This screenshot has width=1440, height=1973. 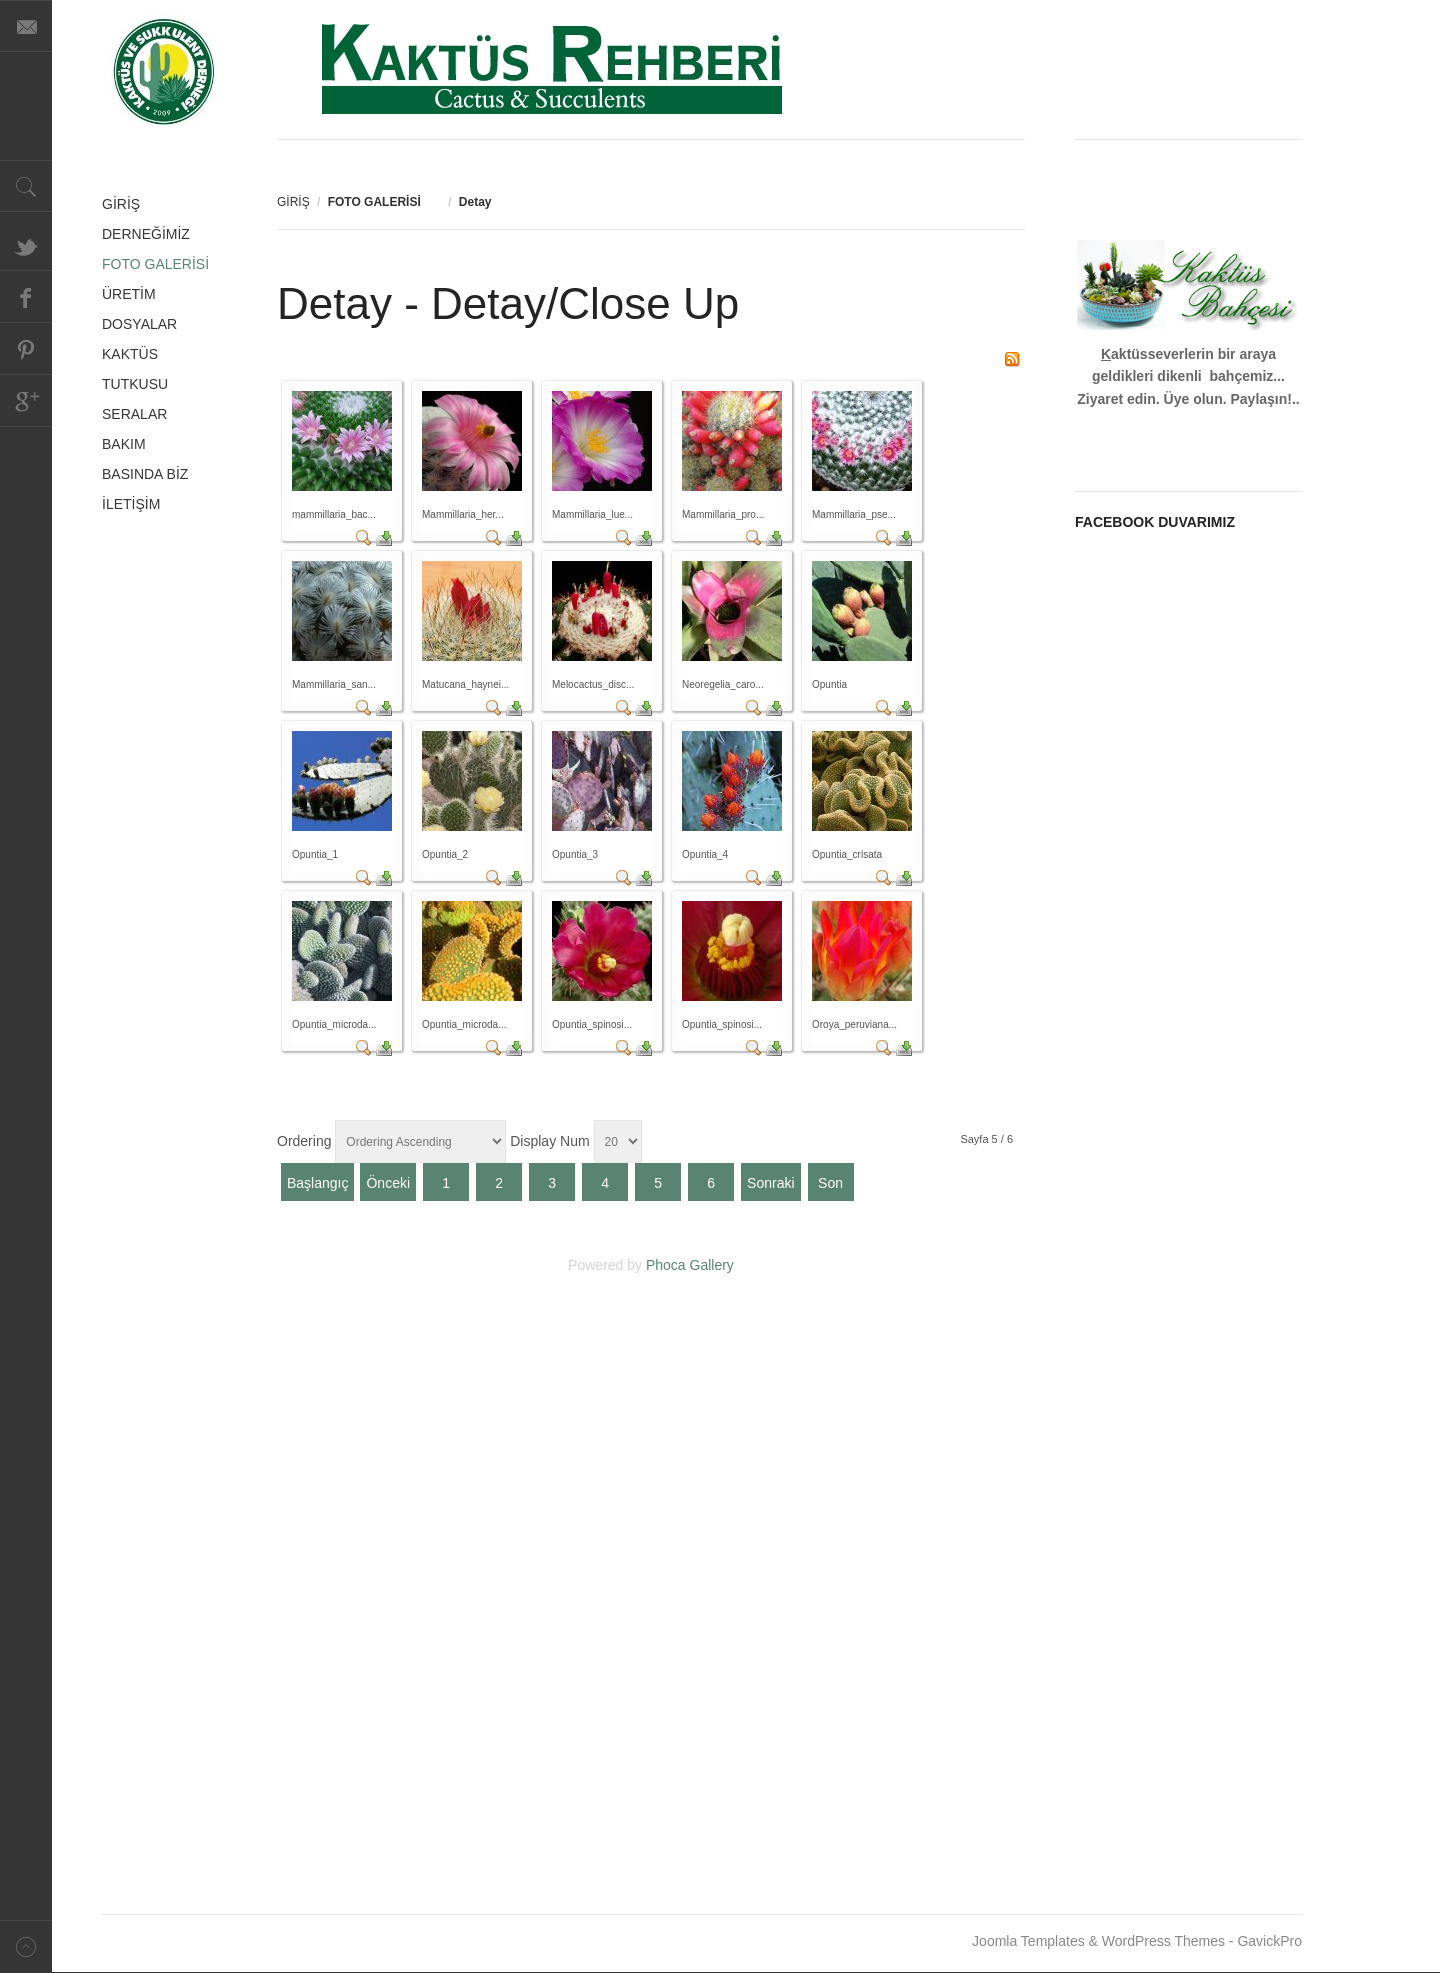 What do you see at coordinates (26, 349) in the screenshot?
I see `Pinterest` at bounding box center [26, 349].